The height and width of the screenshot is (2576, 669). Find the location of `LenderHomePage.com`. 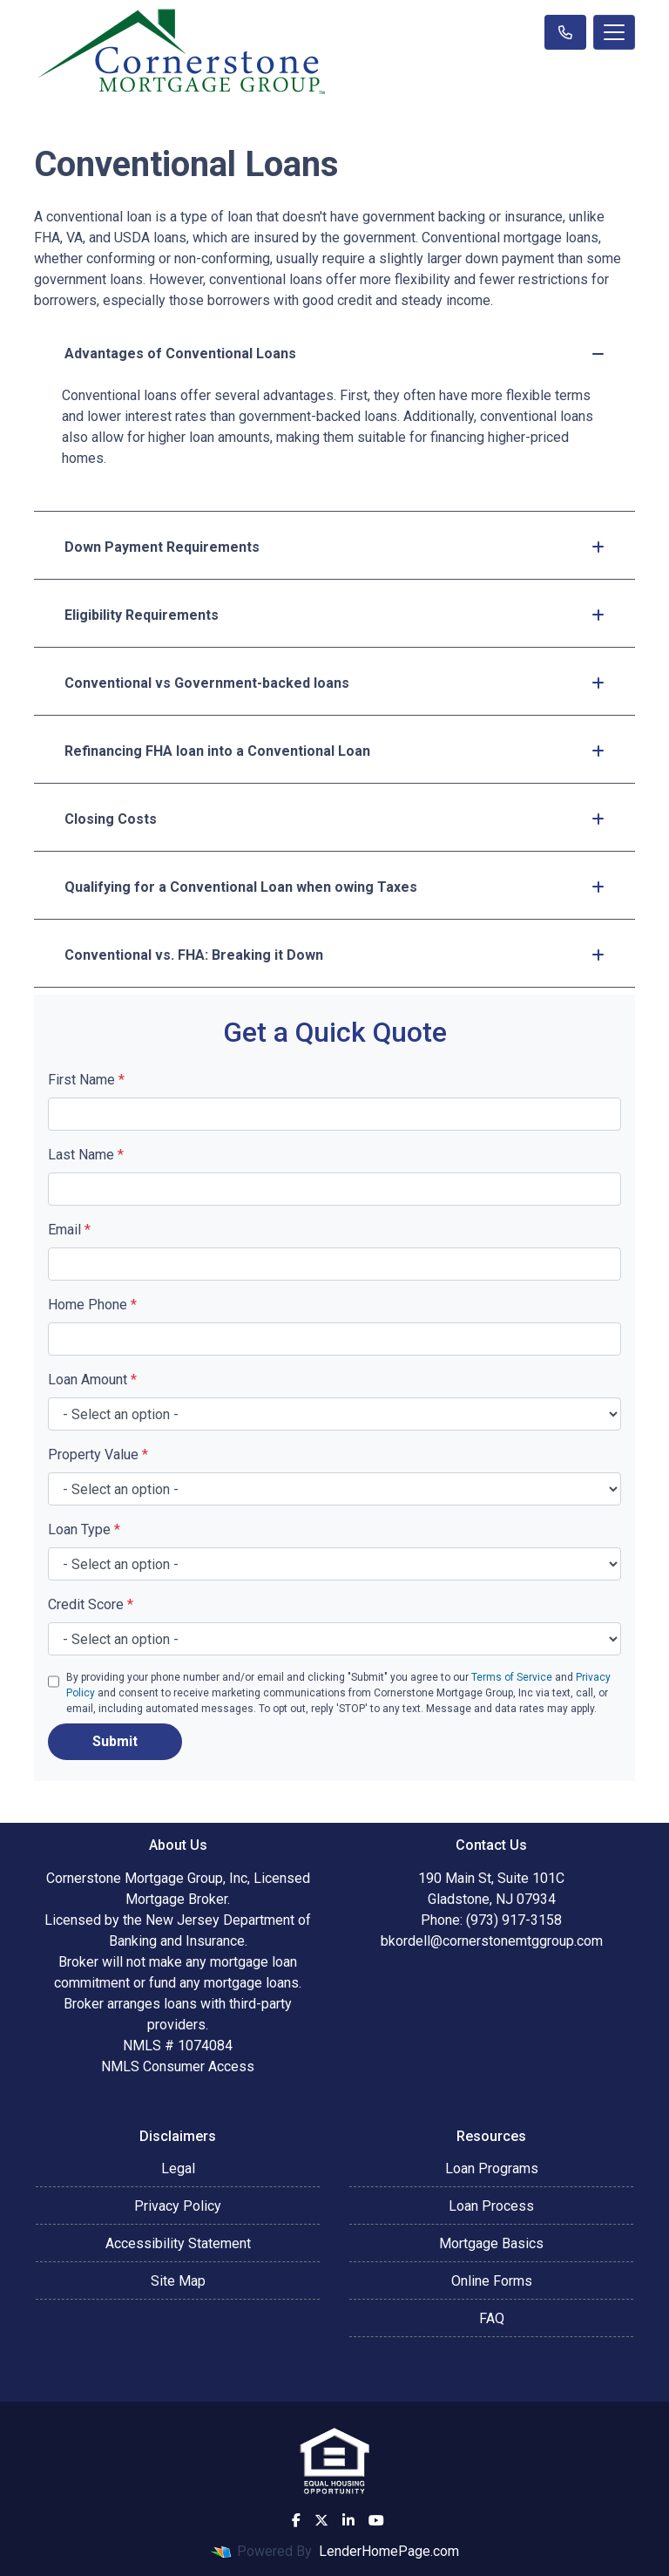

LenderHomePage.com is located at coordinates (389, 2551).